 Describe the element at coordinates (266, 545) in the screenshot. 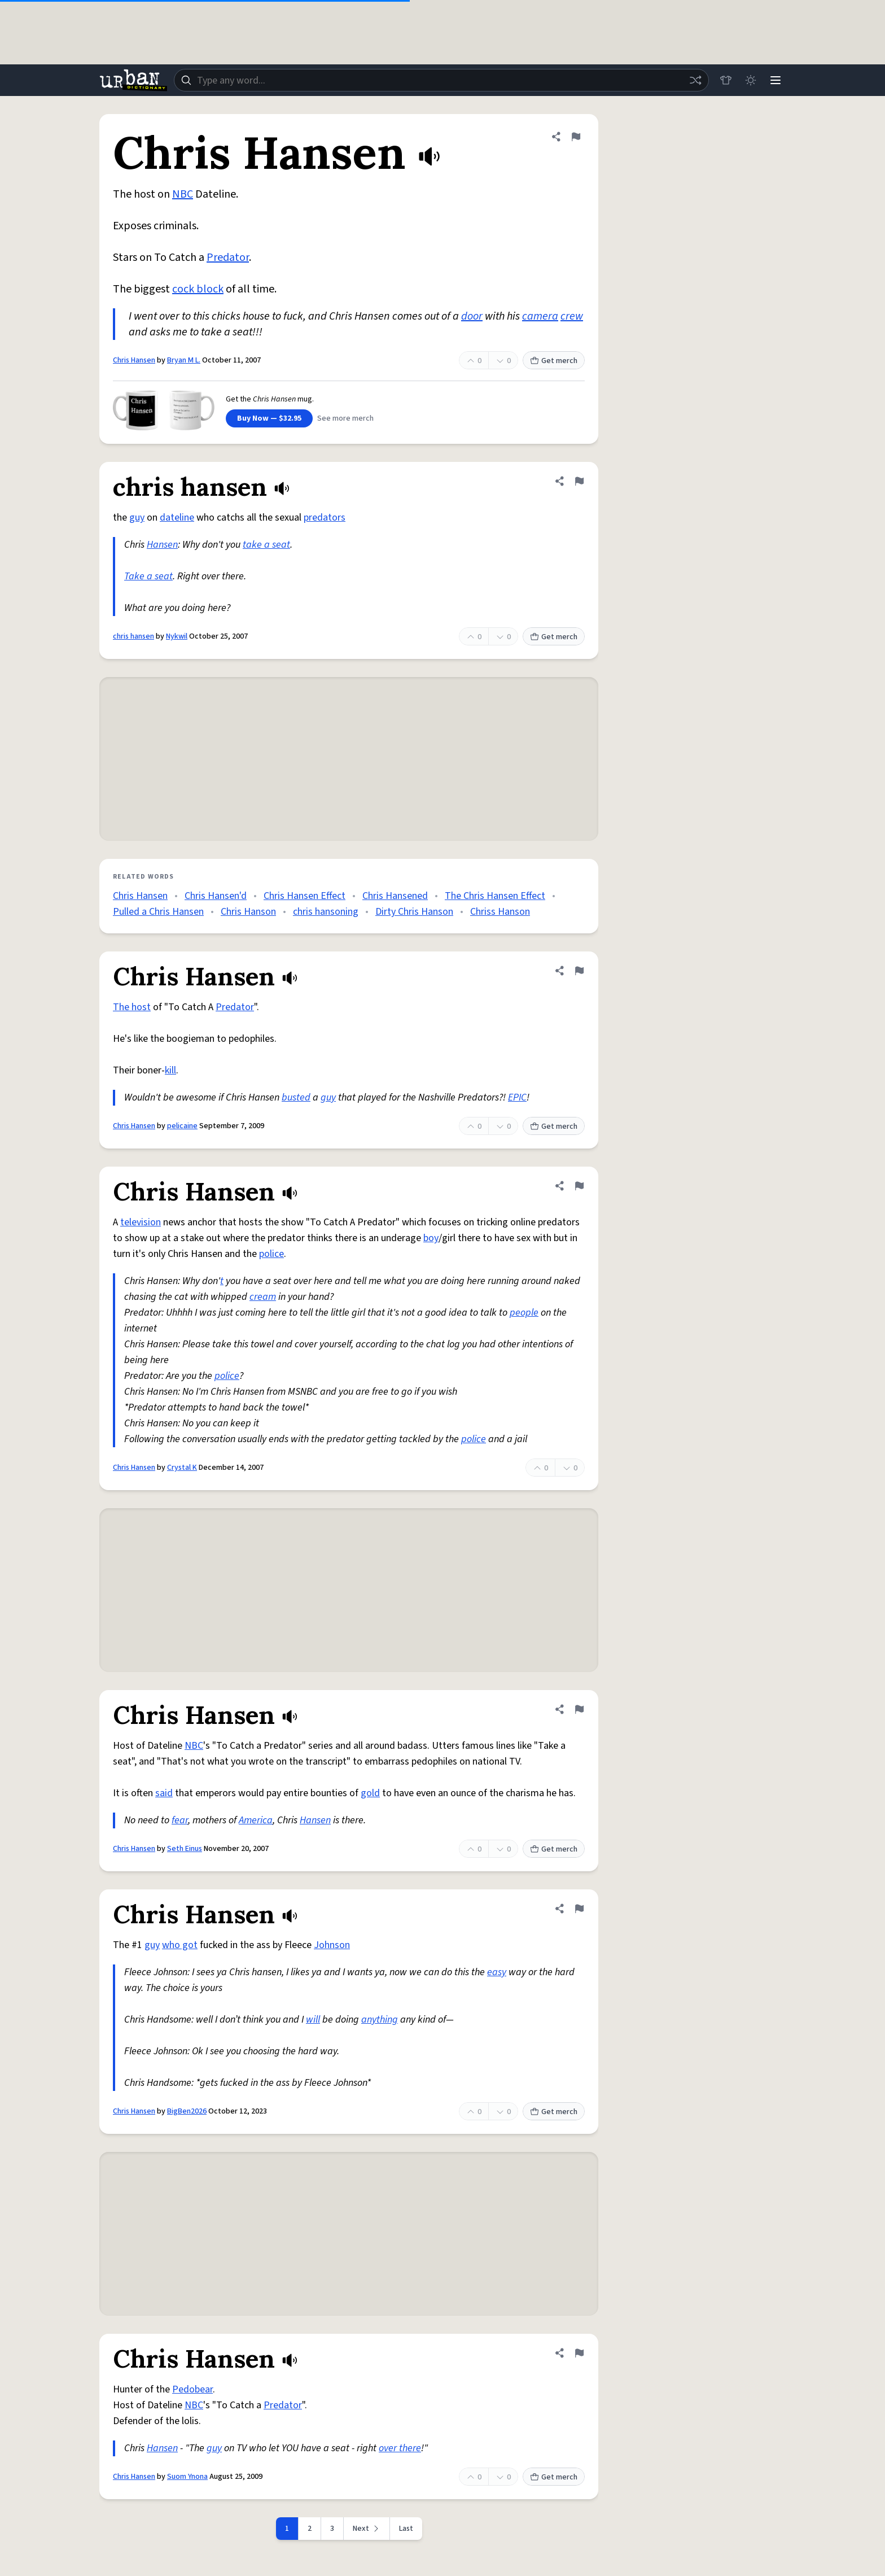

I see `take a seat` at that location.